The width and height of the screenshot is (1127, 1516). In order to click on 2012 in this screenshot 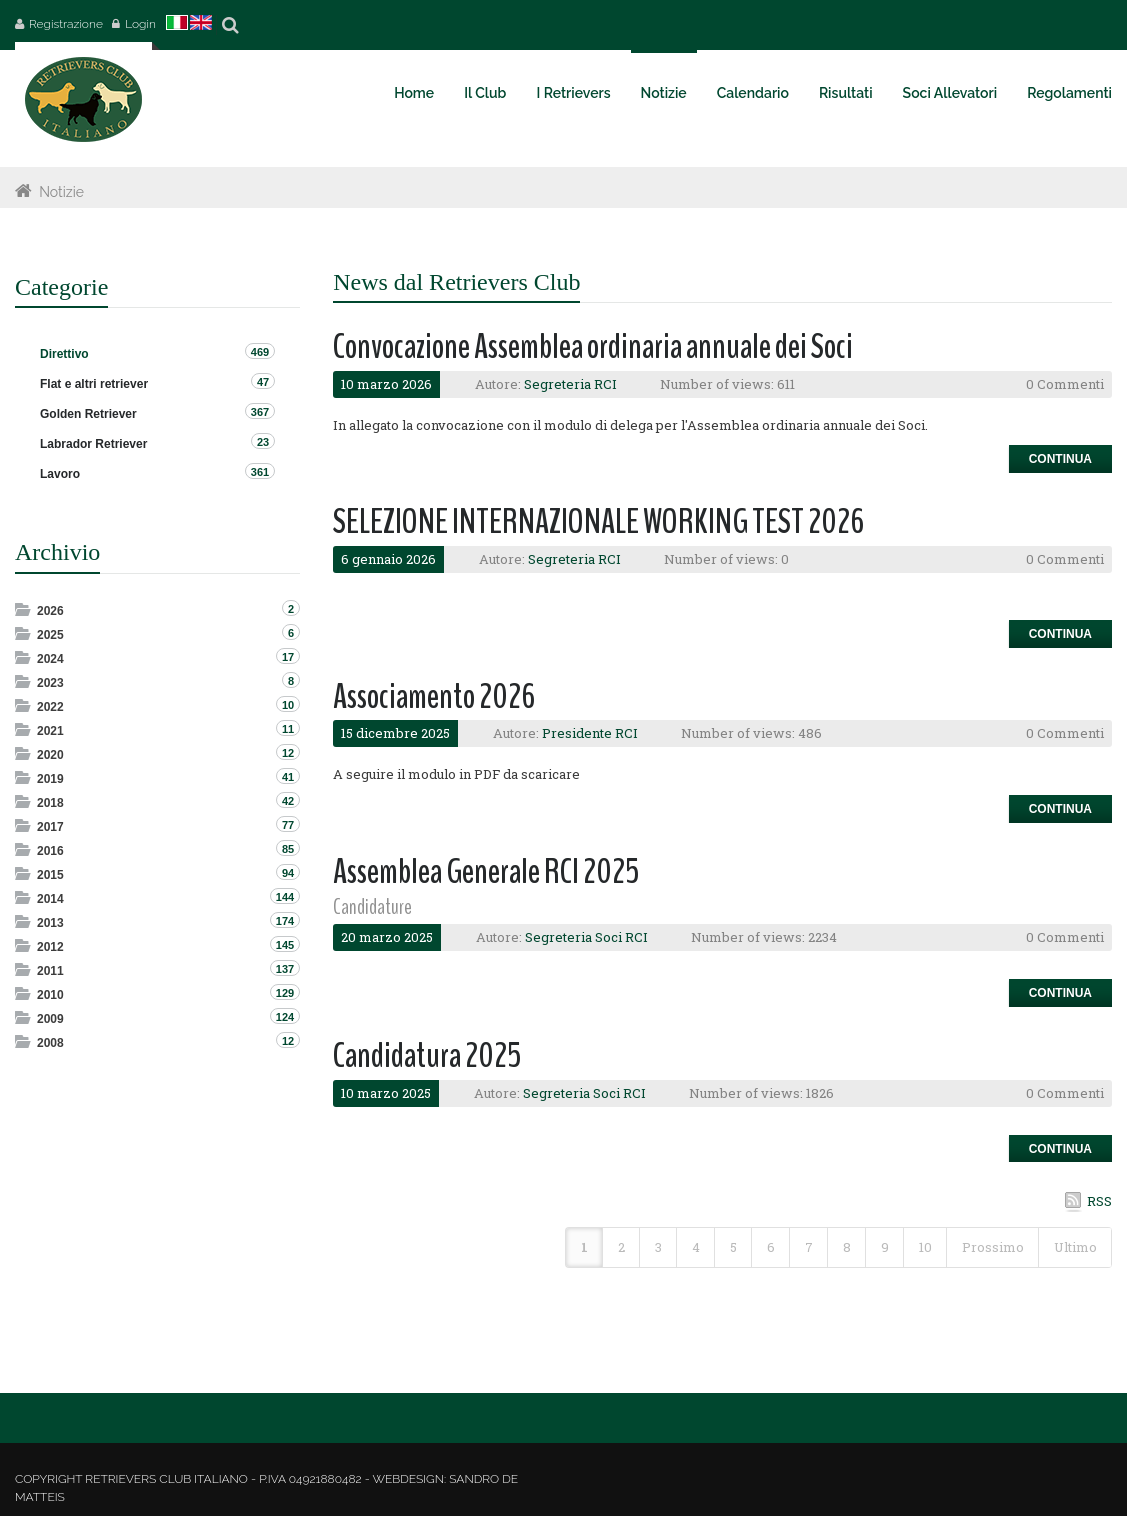, I will do `click(50, 947)`.